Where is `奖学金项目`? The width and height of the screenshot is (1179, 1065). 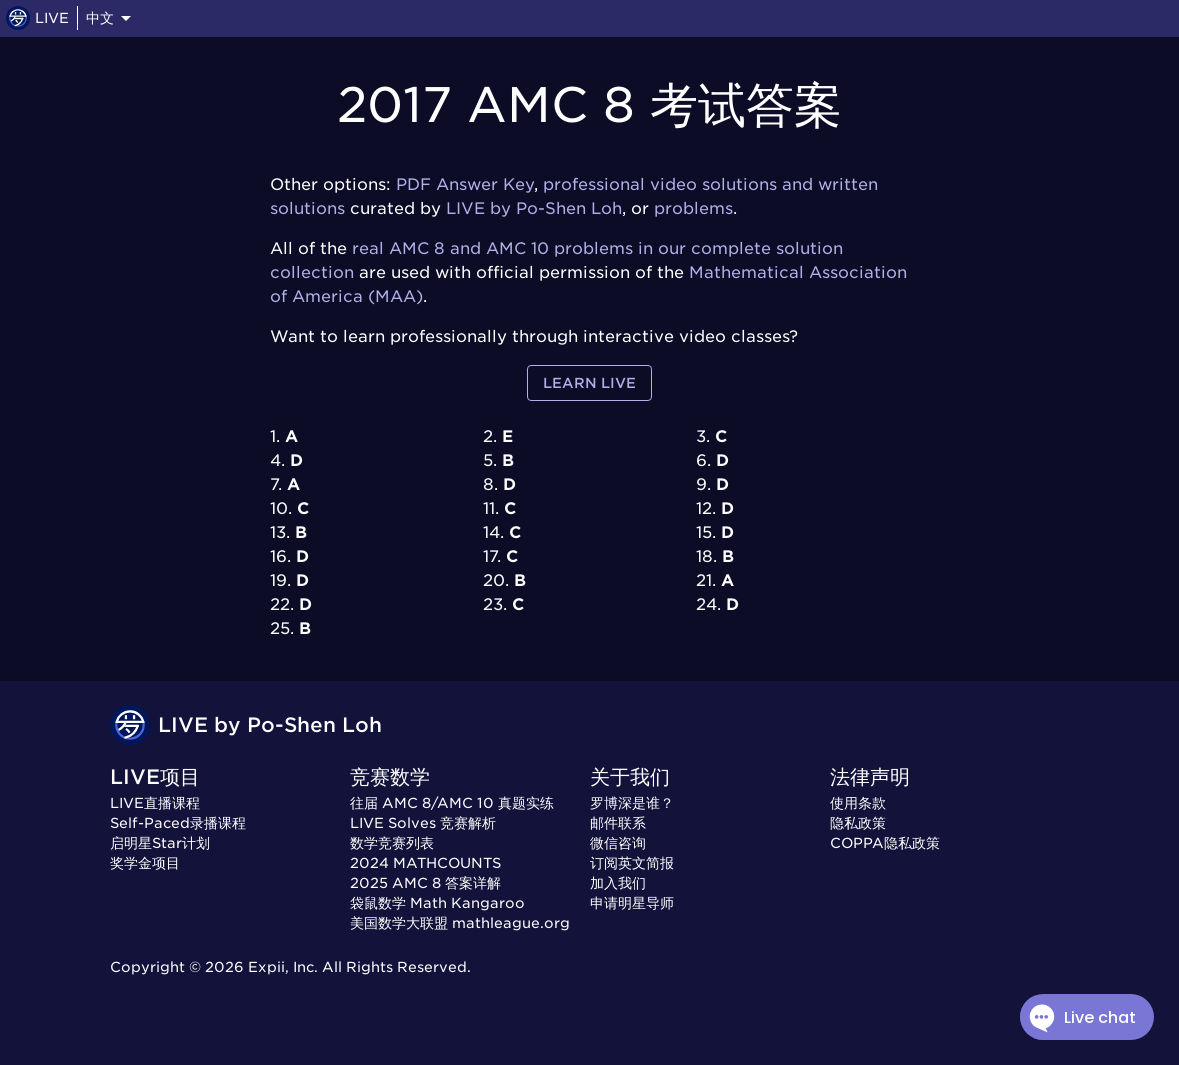 奖学金项目 is located at coordinates (145, 863).